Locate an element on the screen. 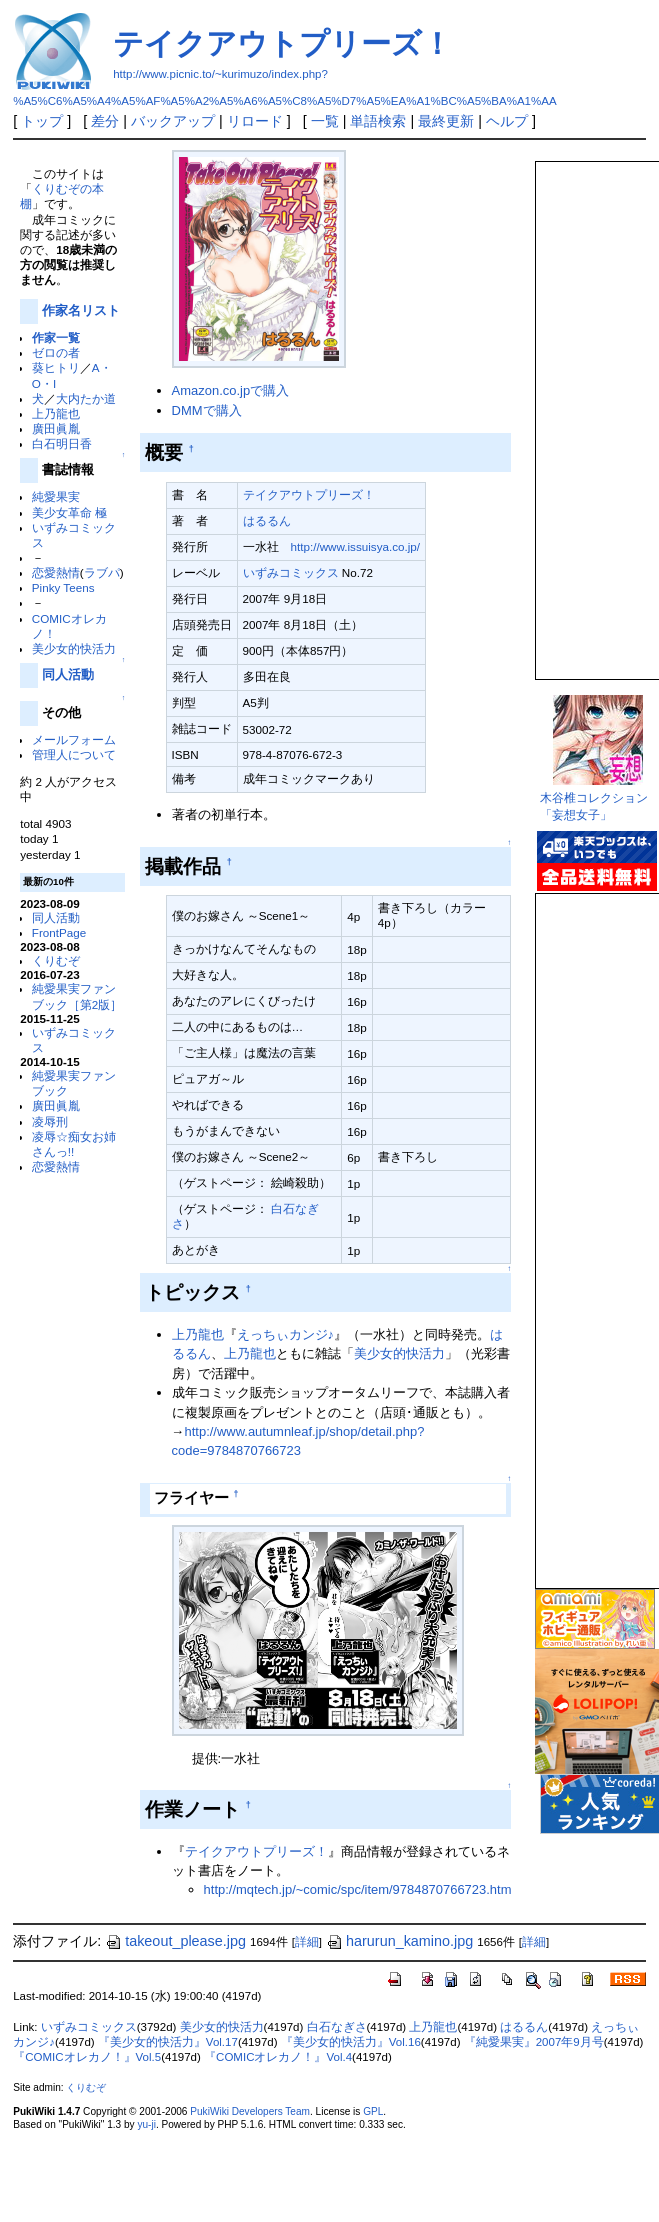 This screenshot has height=2222, width=659. 葵ヒトリ is located at coordinates (56, 367).